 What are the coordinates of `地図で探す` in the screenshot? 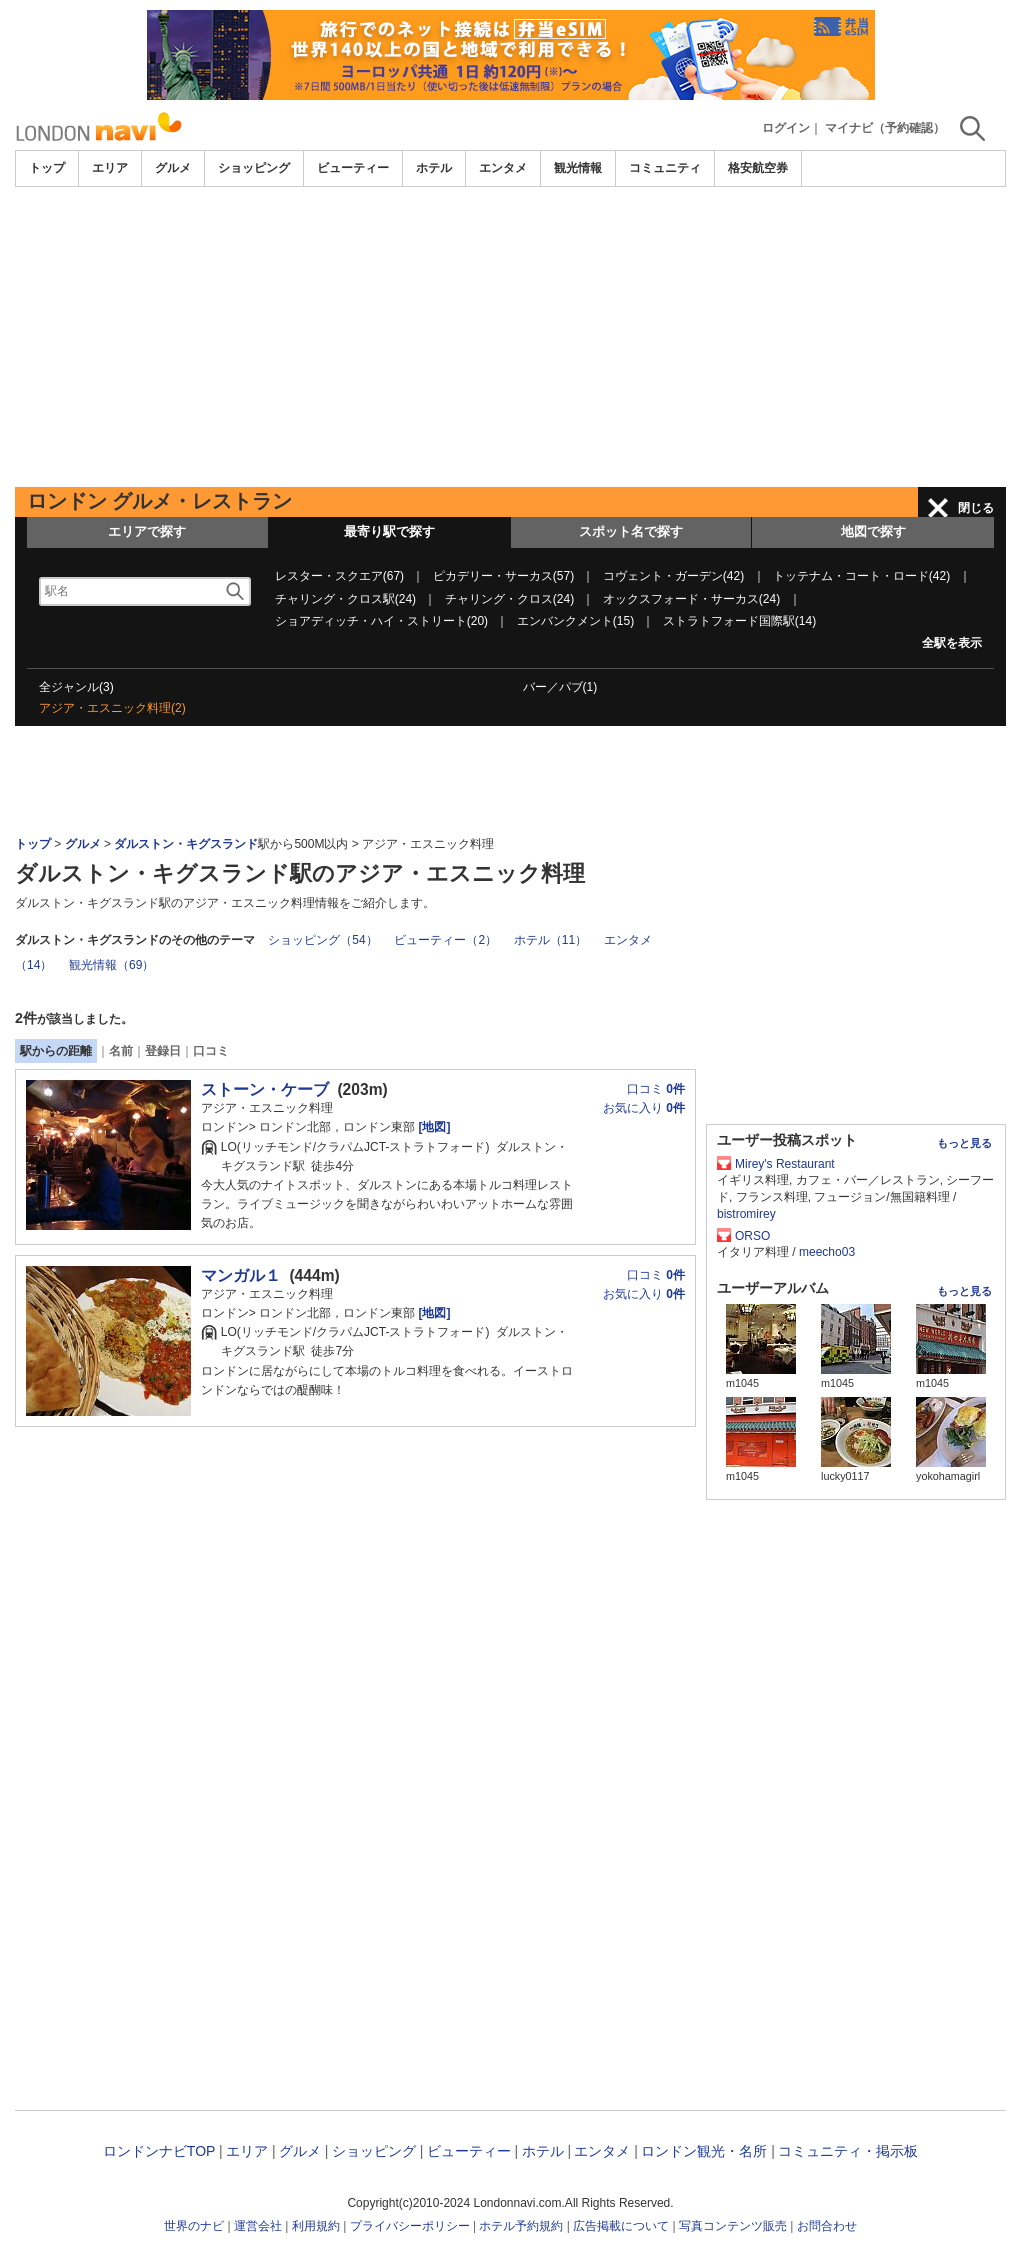 It's located at (873, 531).